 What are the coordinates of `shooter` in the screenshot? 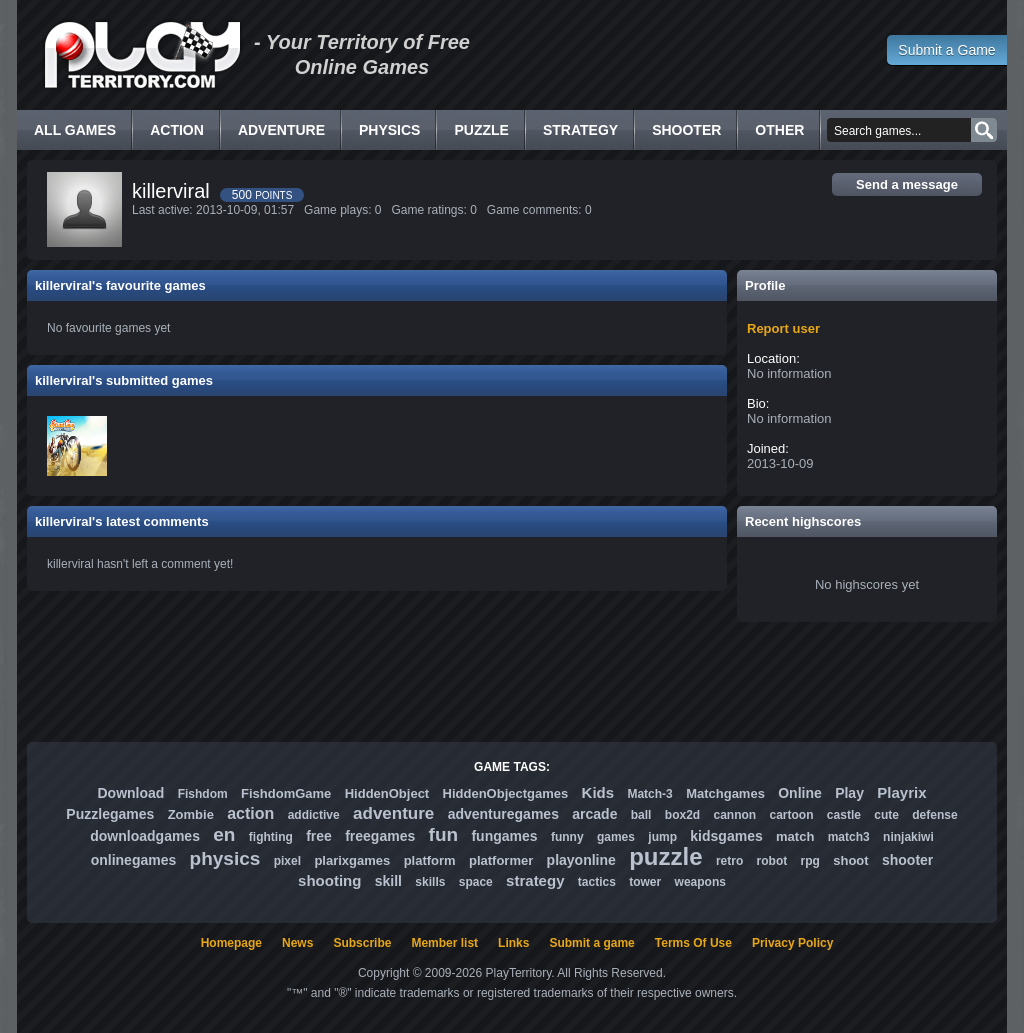 It's located at (907, 860).